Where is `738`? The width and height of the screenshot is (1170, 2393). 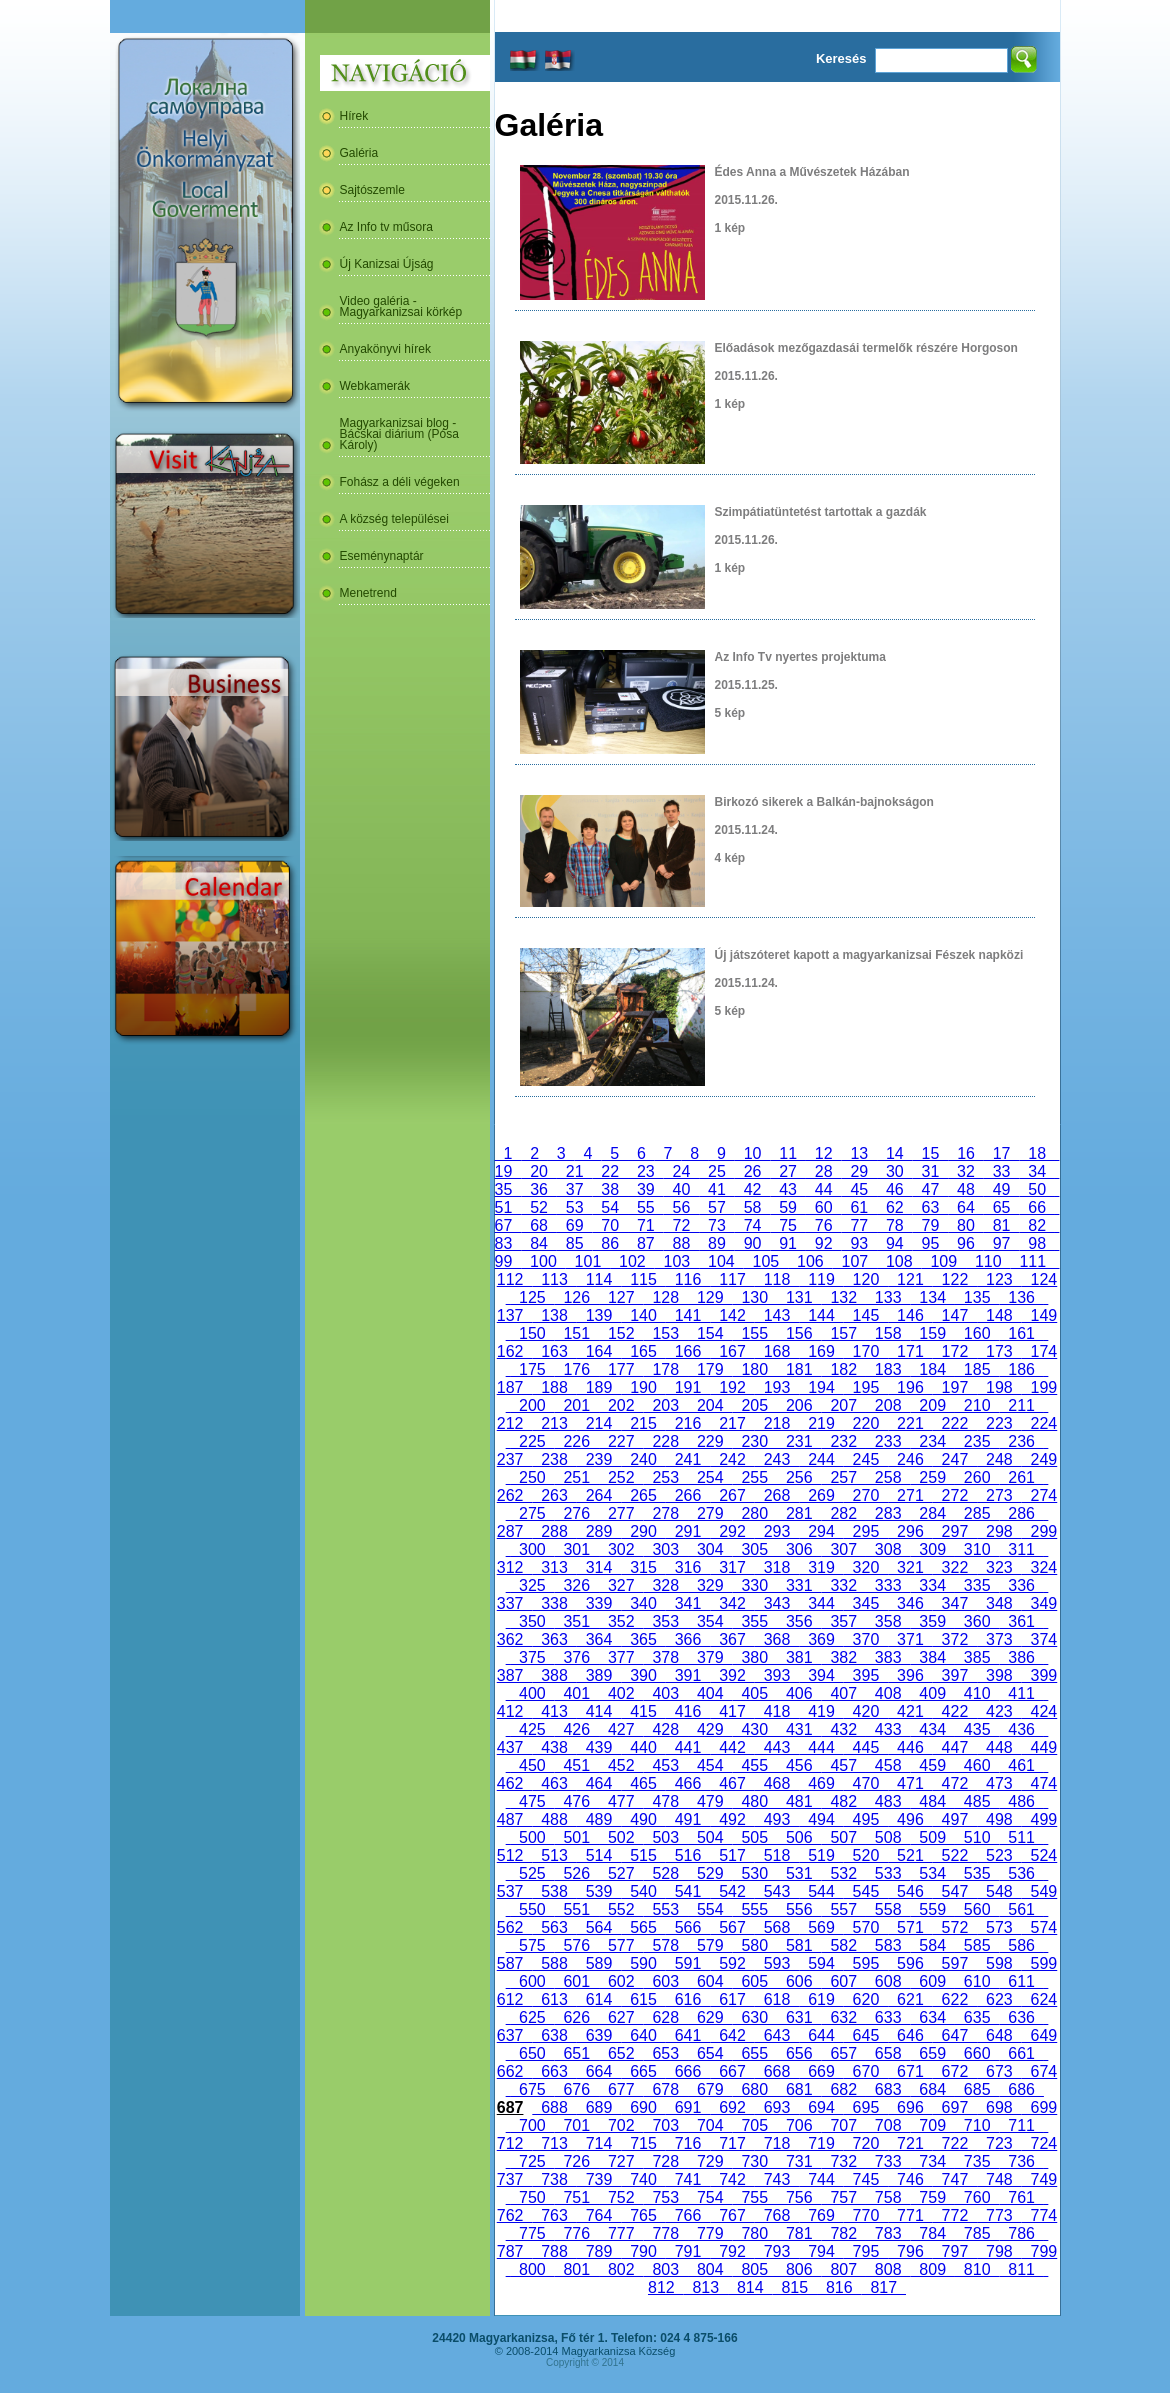
738 is located at coordinates (554, 2179).